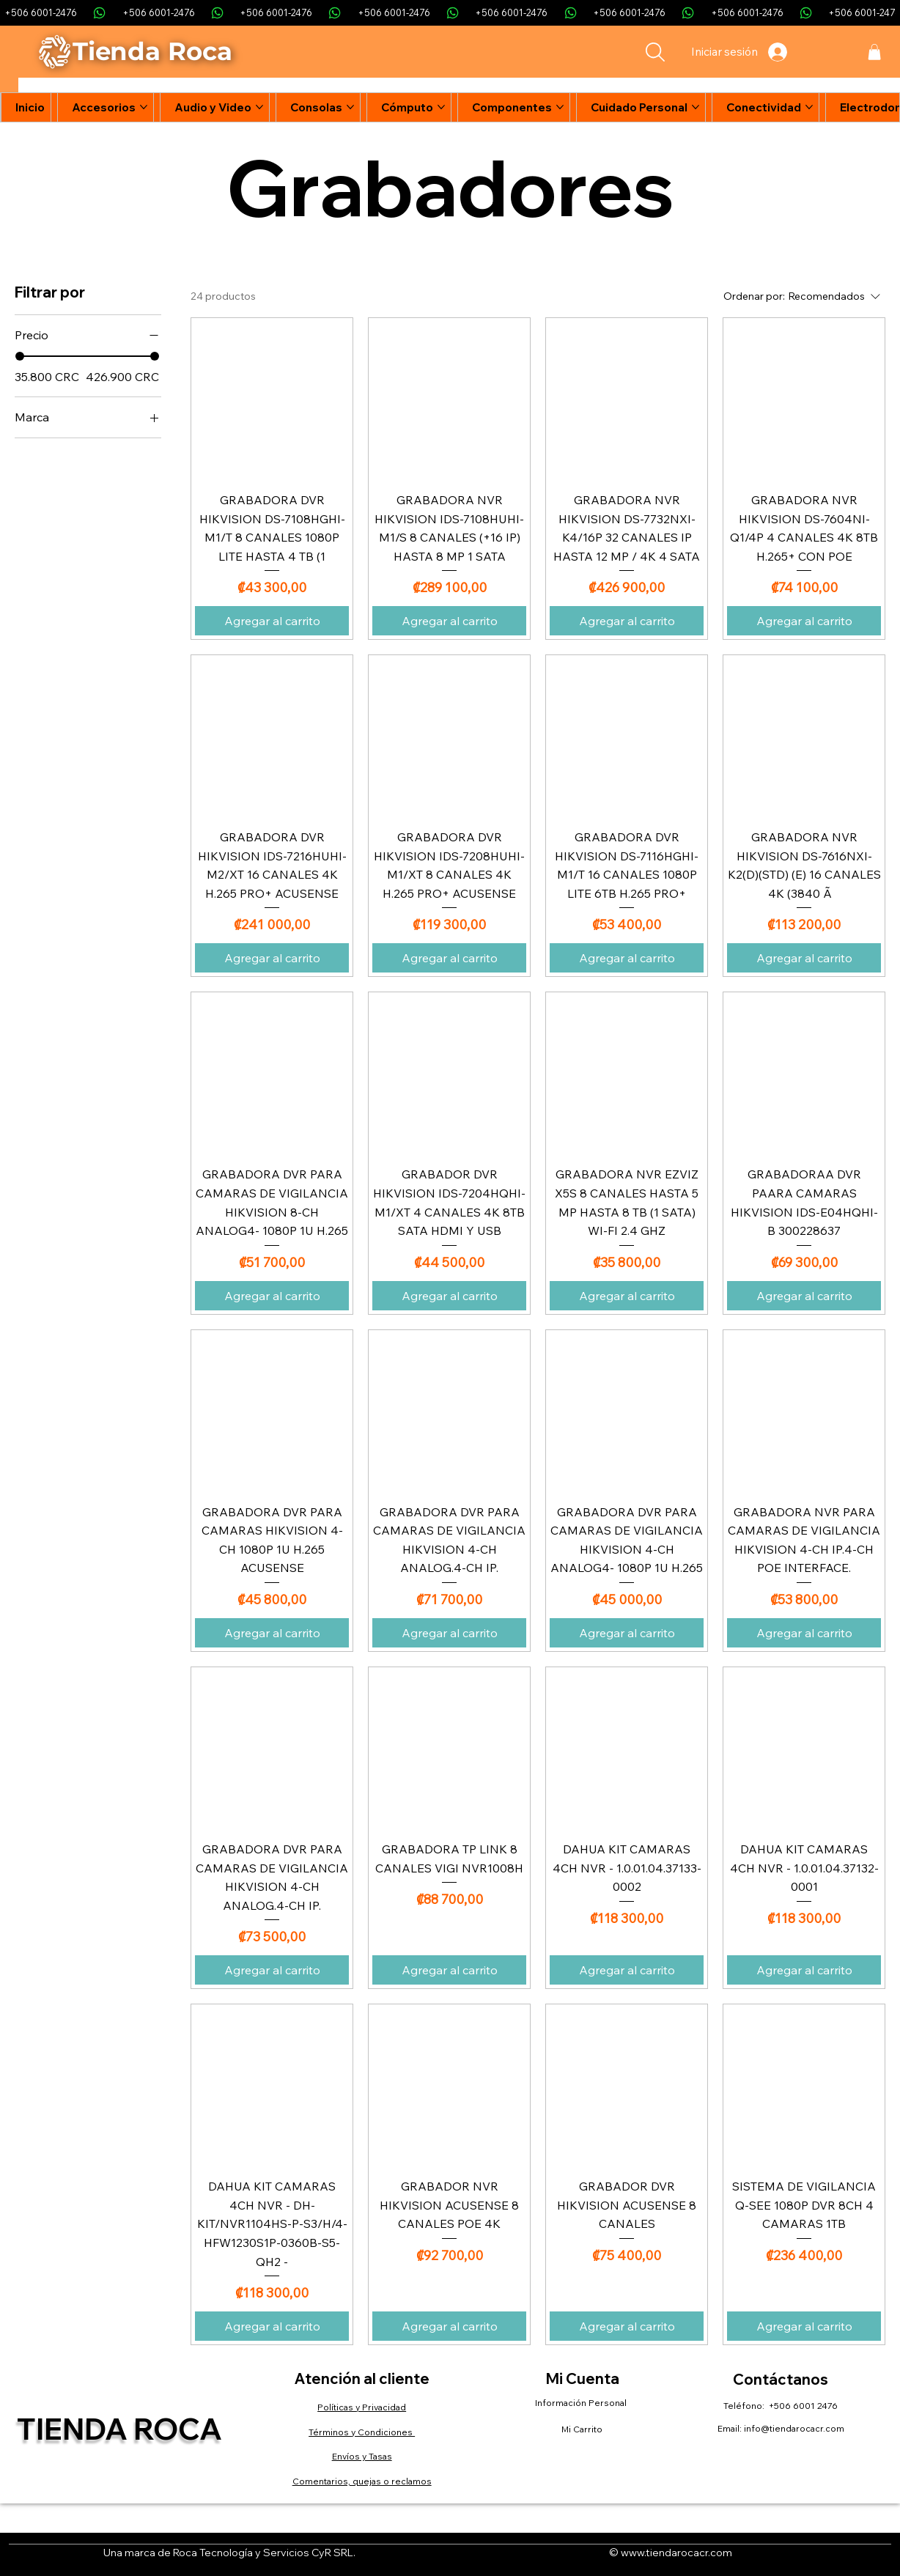 The image size is (900, 2576). Describe the element at coordinates (582, 2402) in the screenshot. I see `Información Personal` at that location.